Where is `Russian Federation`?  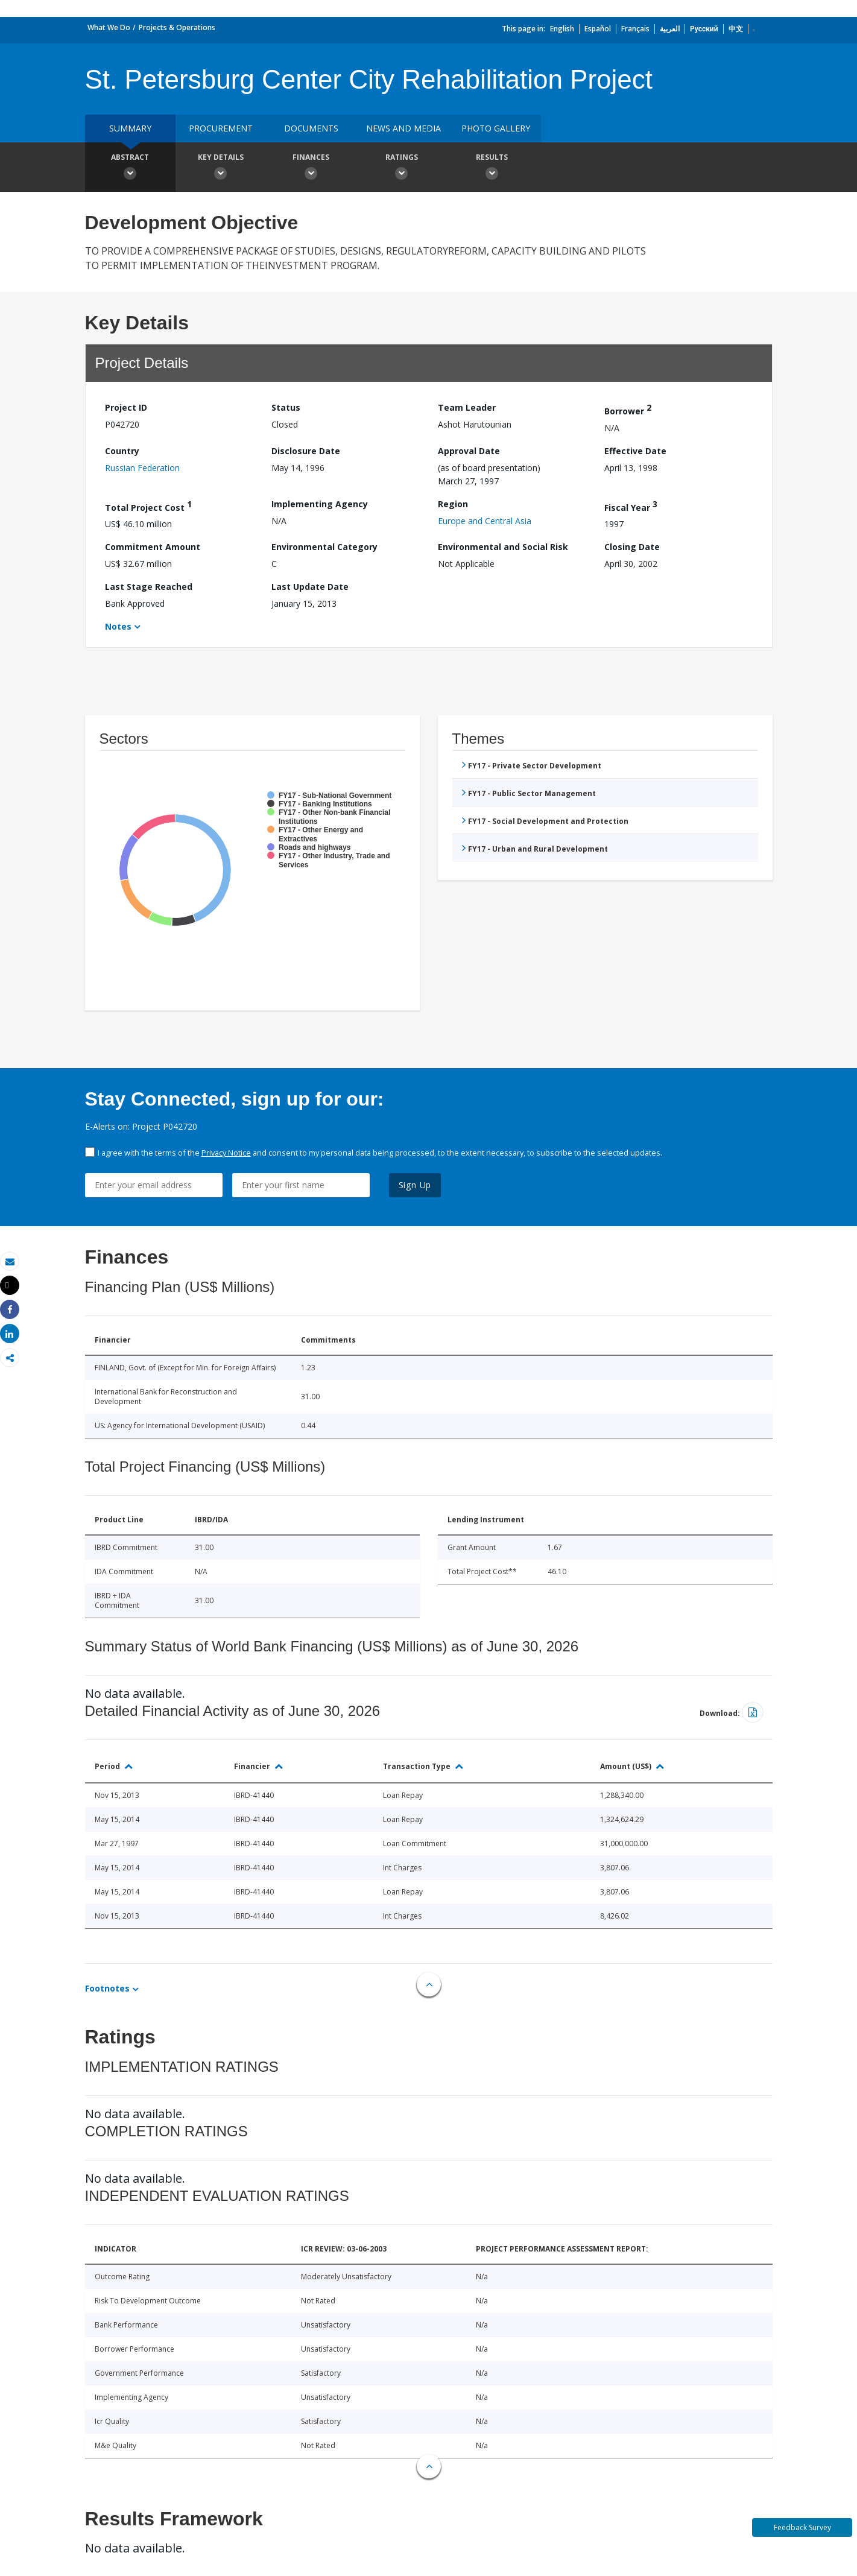
Russian Federation is located at coordinates (142, 467).